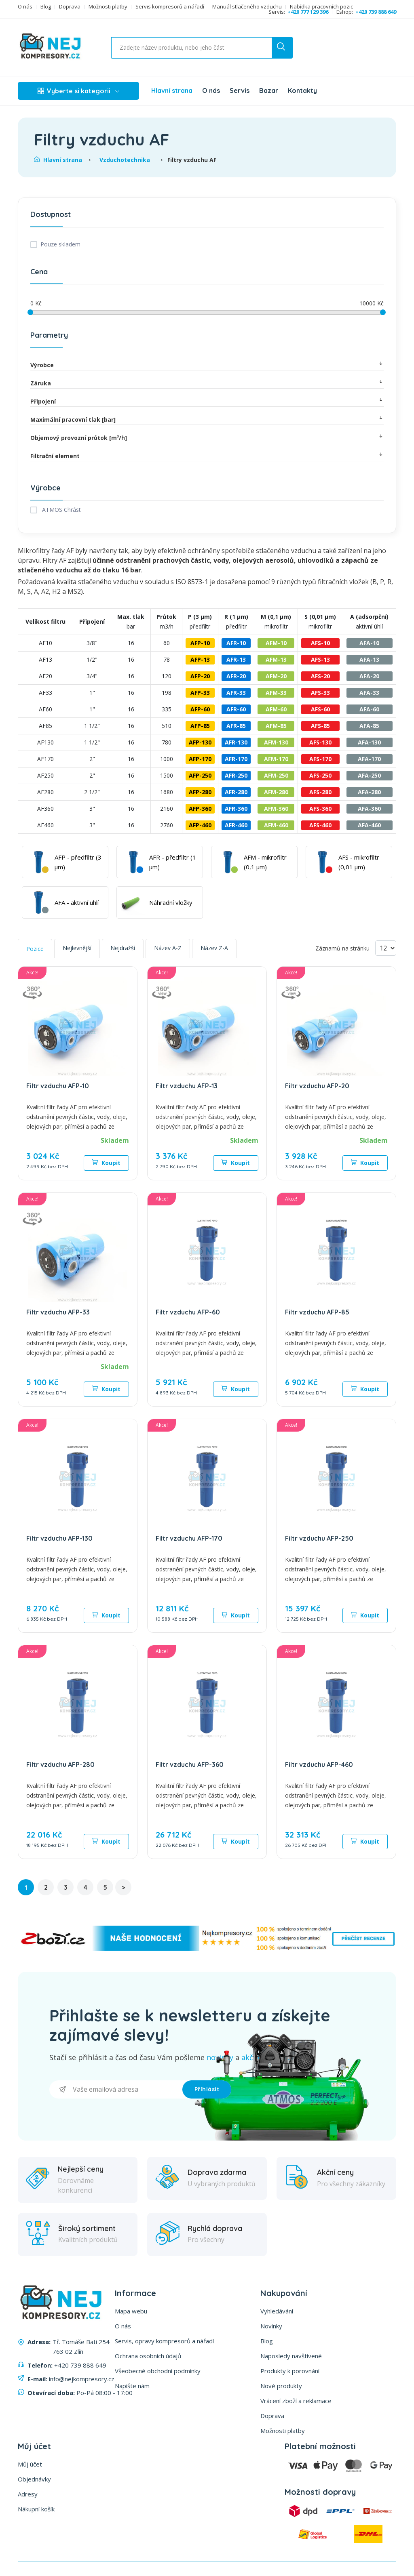 The image size is (414, 2576). What do you see at coordinates (158, 2371) in the screenshot?
I see `Všeobecné obchodní podmínky` at bounding box center [158, 2371].